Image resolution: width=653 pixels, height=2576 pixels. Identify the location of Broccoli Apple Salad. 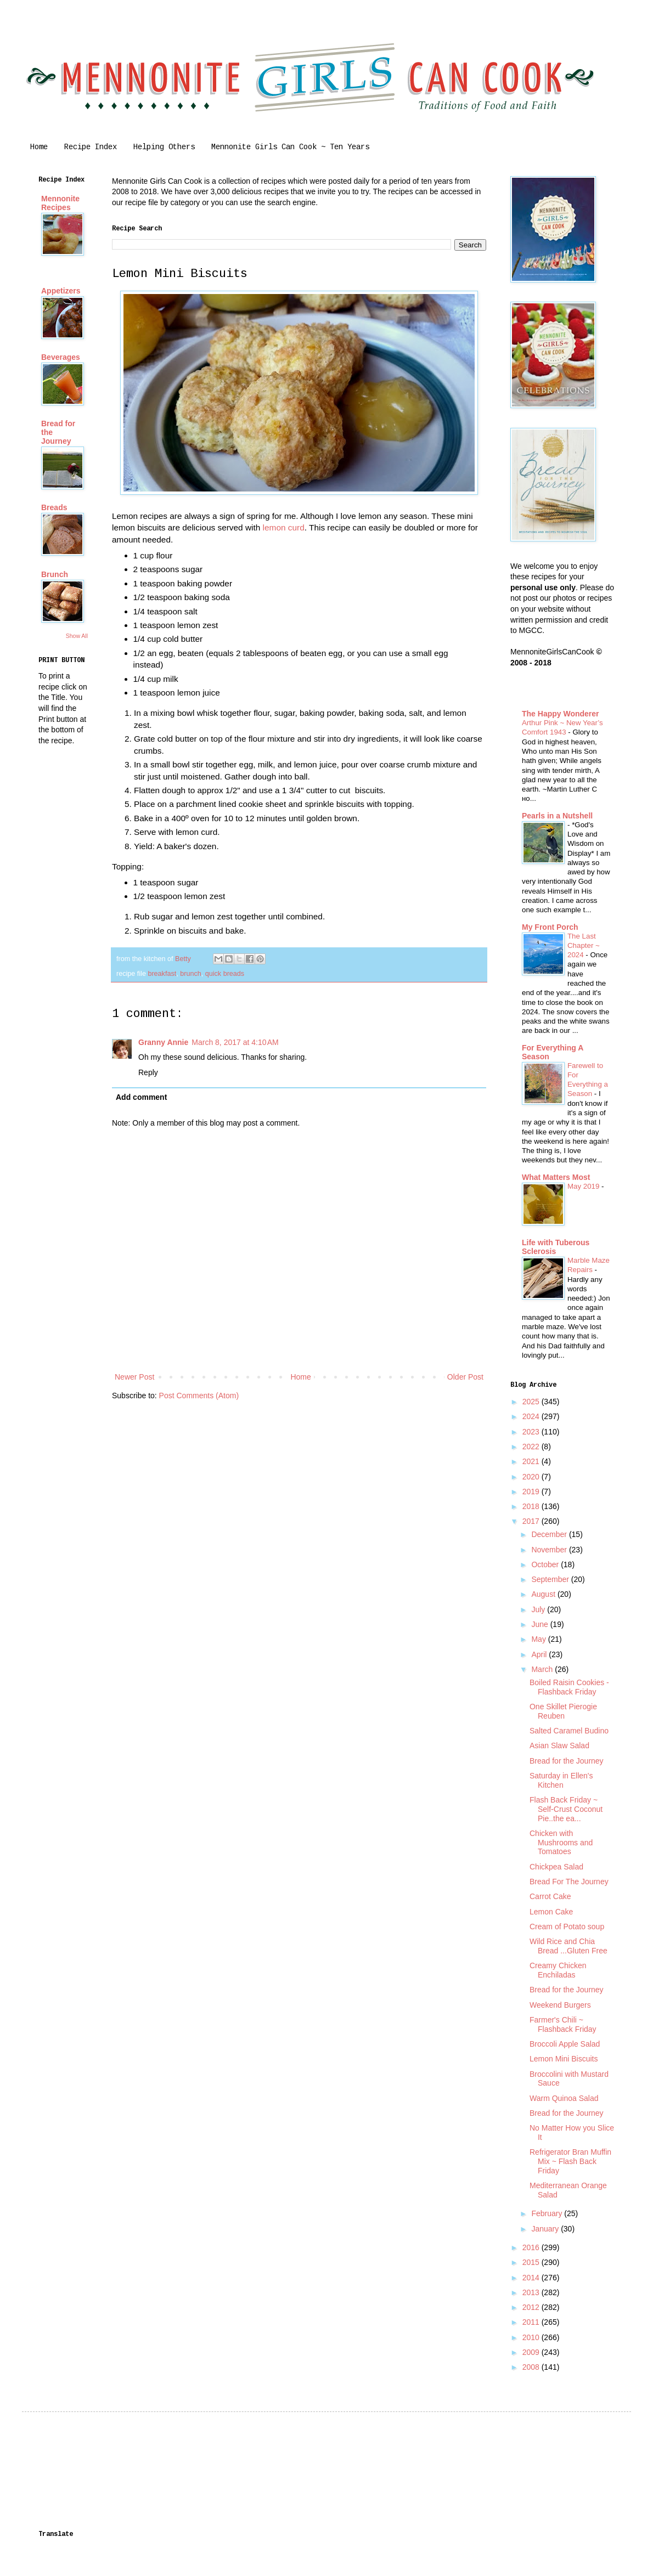
(565, 2044).